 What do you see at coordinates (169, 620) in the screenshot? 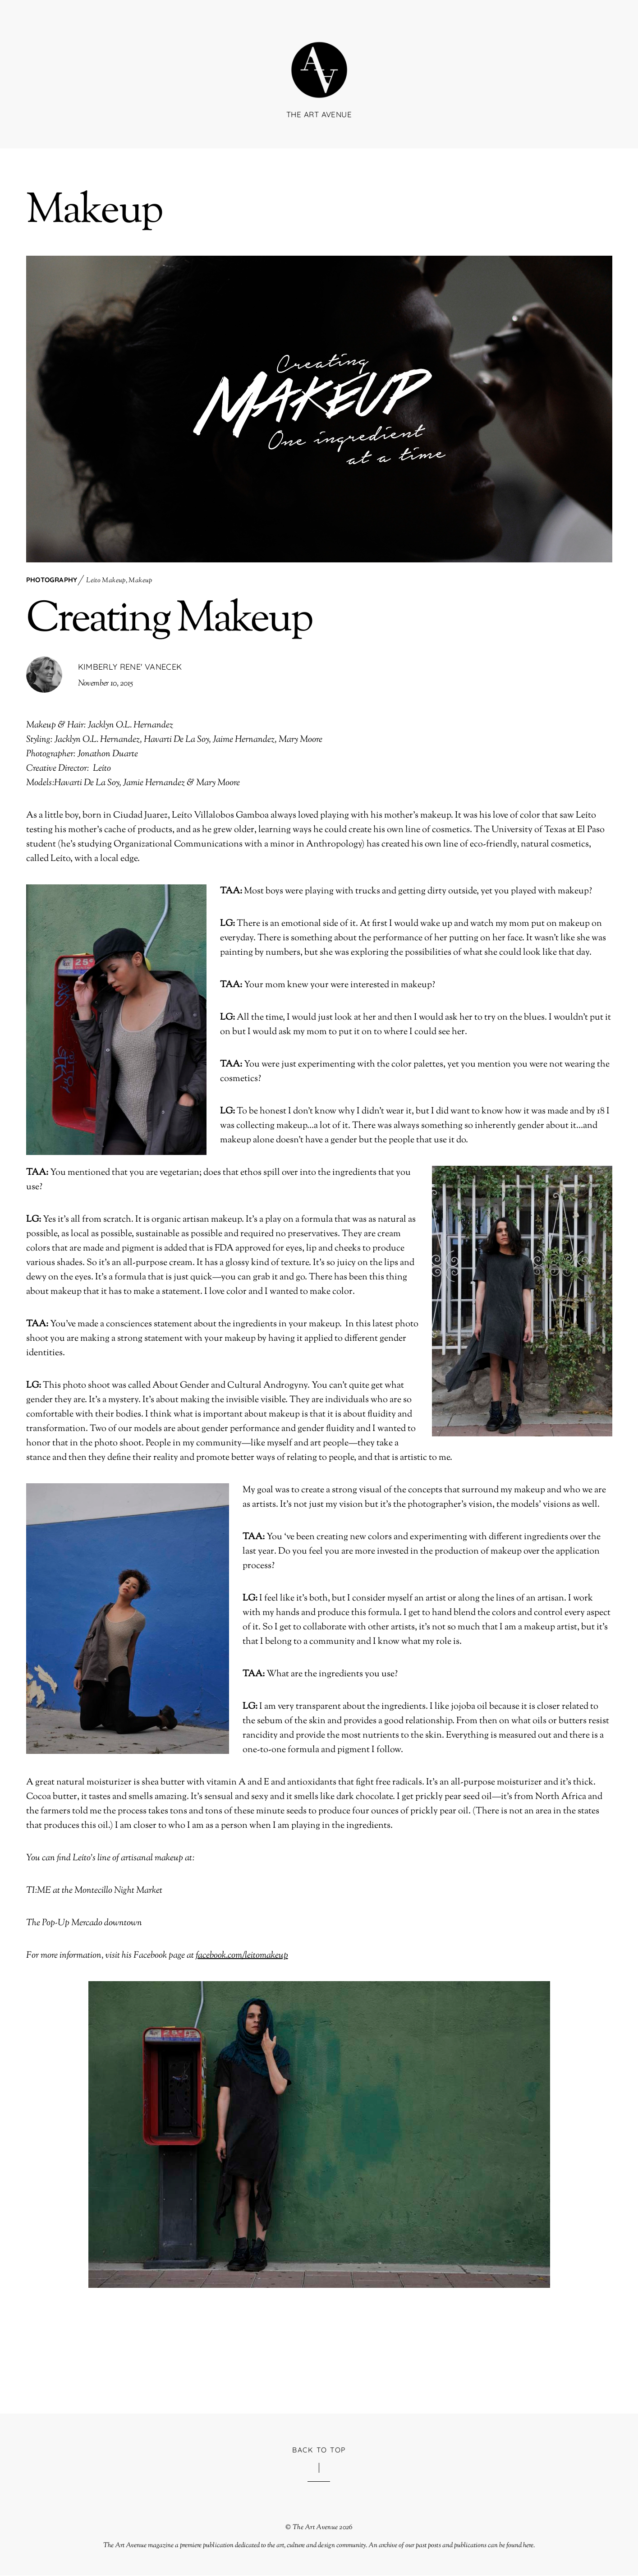
I see `Creating Makeup` at bounding box center [169, 620].